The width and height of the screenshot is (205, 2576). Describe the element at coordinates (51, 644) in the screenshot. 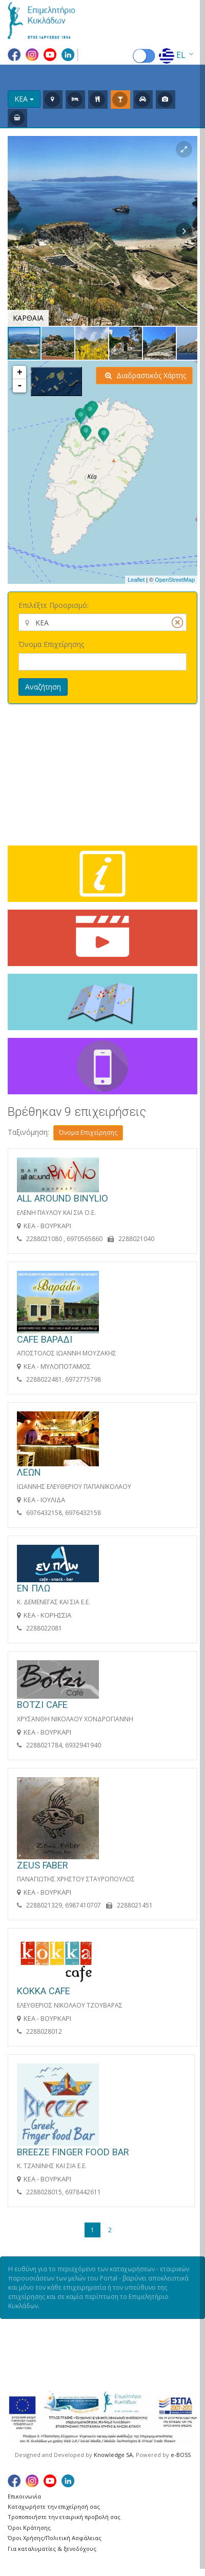

I see `Όνομα Επιχείρησης` at that location.